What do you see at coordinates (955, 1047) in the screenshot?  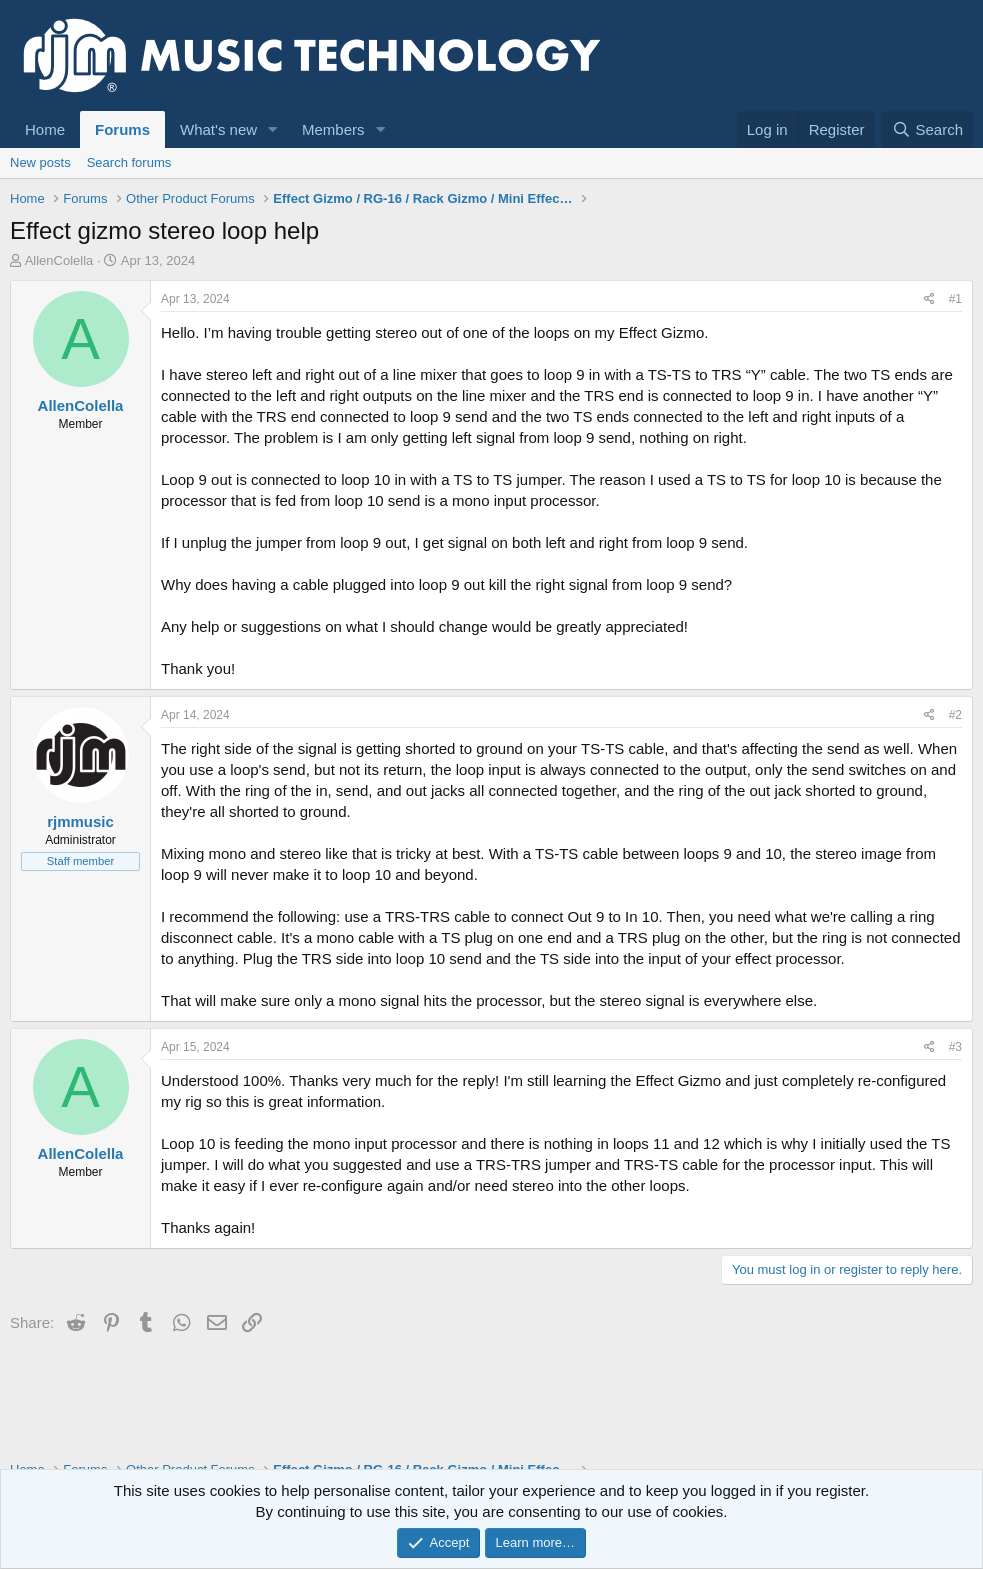 I see `#3` at bounding box center [955, 1047].